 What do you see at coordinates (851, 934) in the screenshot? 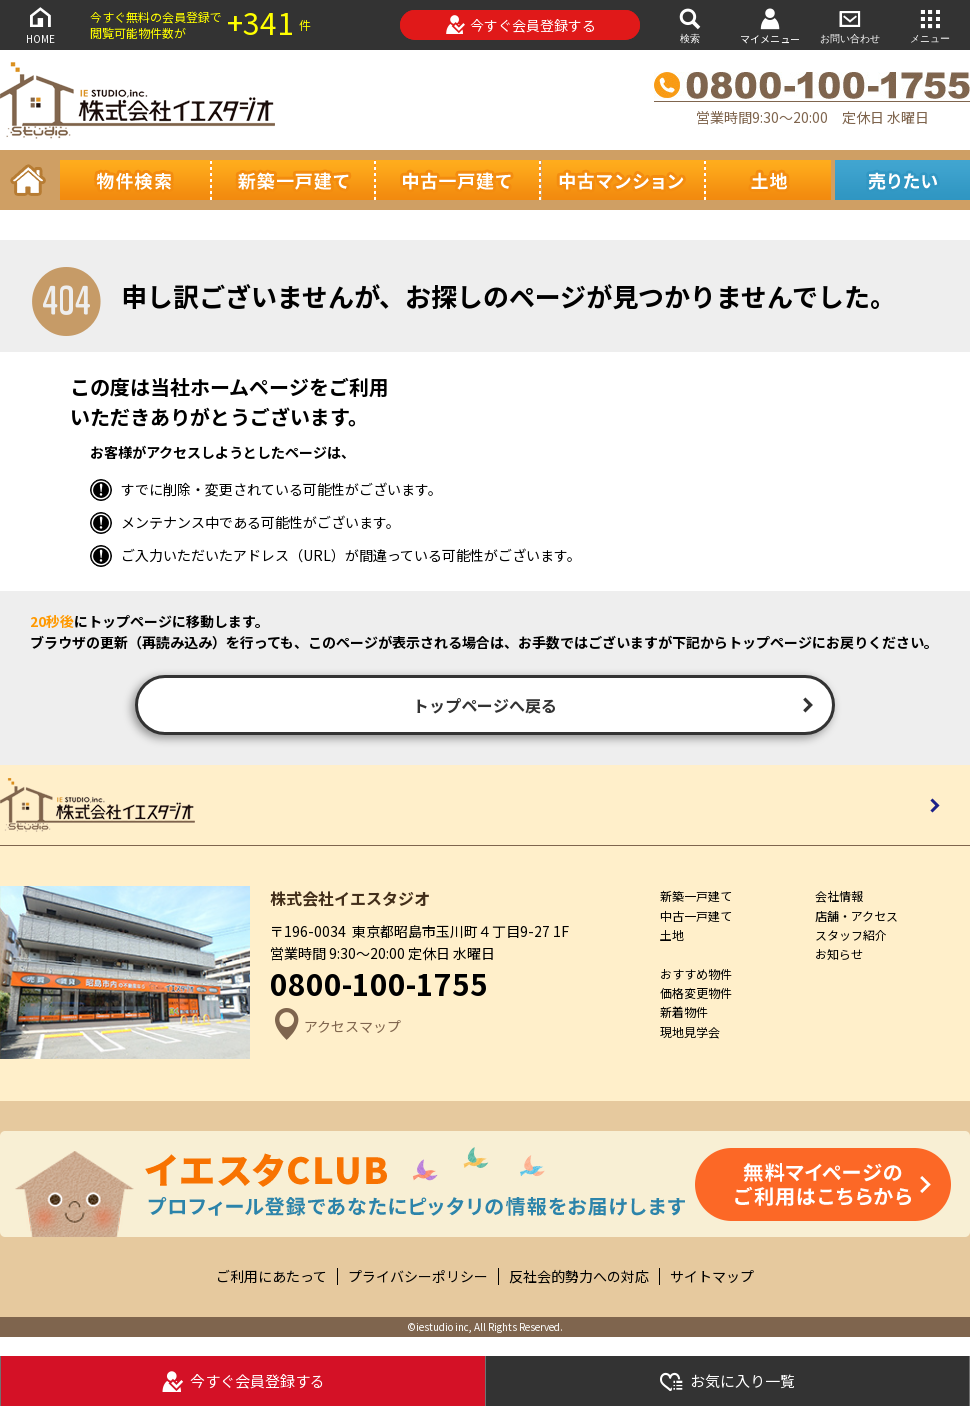
I see `スタッフ紹介` at bounding box center [851, 934].